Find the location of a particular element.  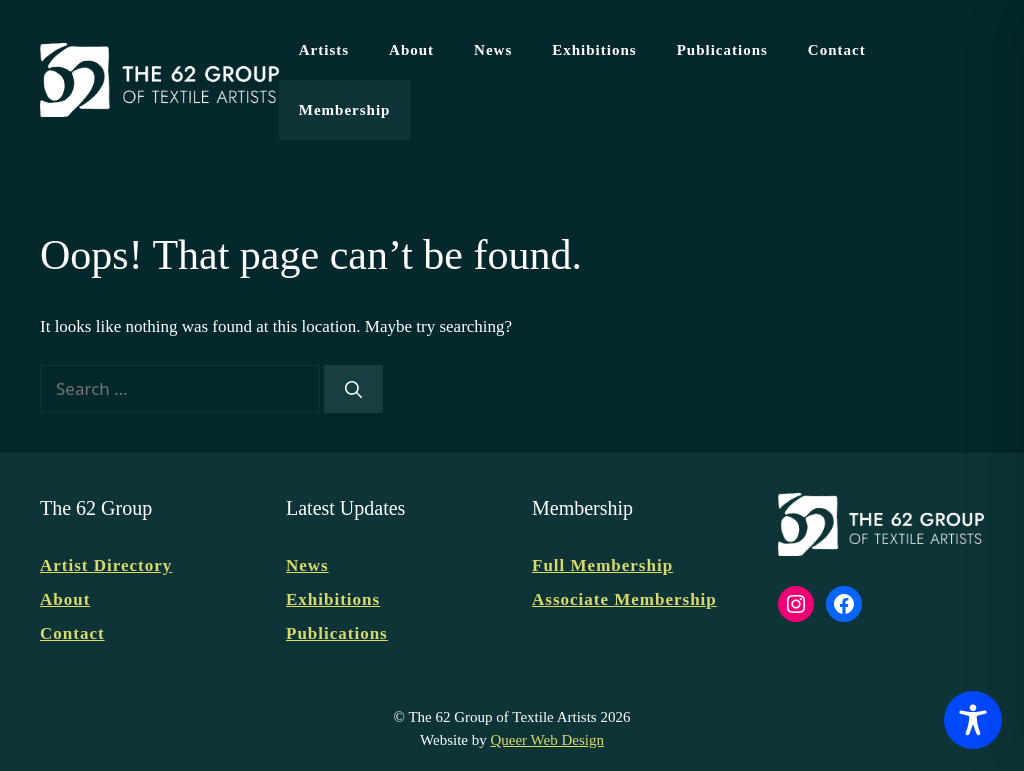

Publications is located at coordinates (722, 50).